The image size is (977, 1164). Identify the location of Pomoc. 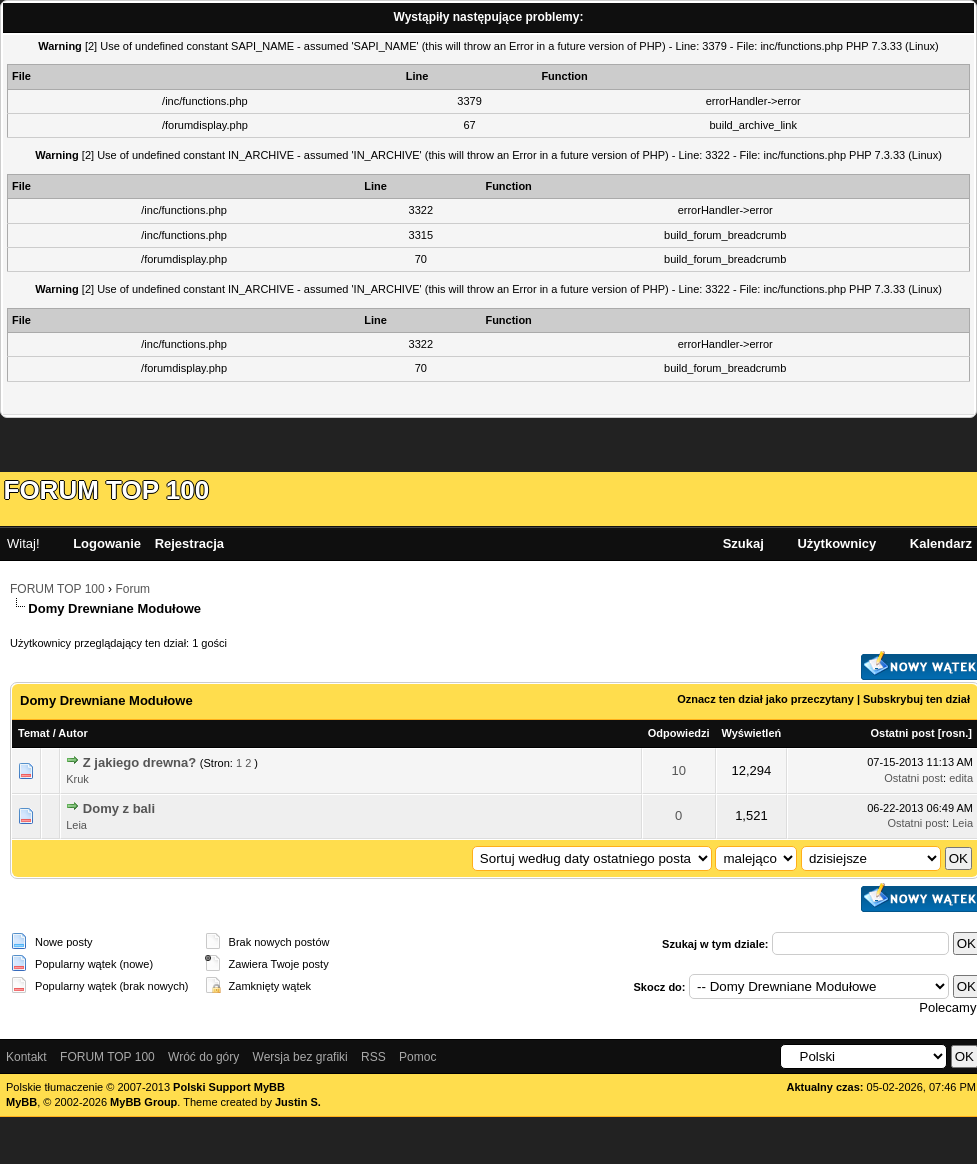
(417, 1057).